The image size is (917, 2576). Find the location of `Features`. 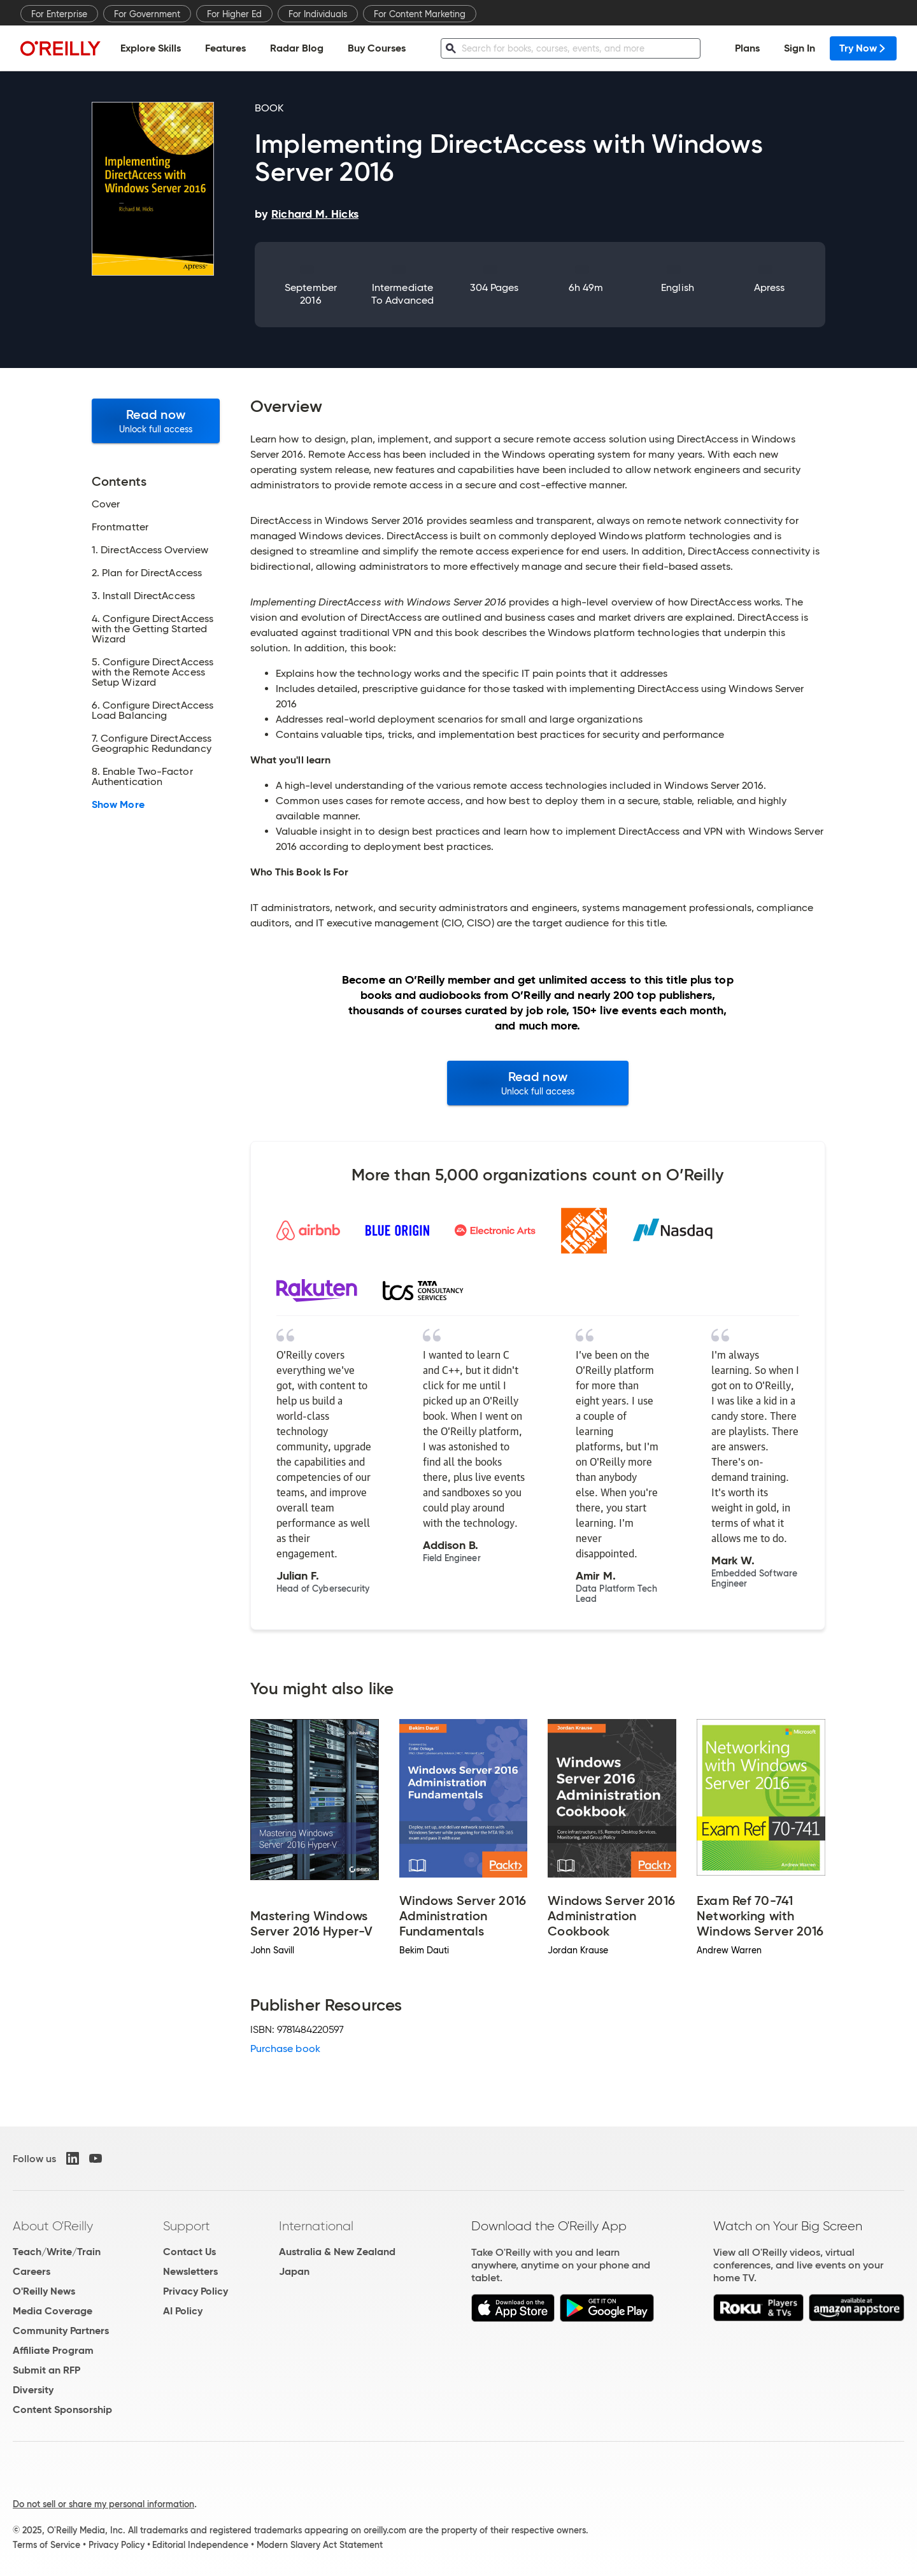

Features is located at coordinates (225, 48).